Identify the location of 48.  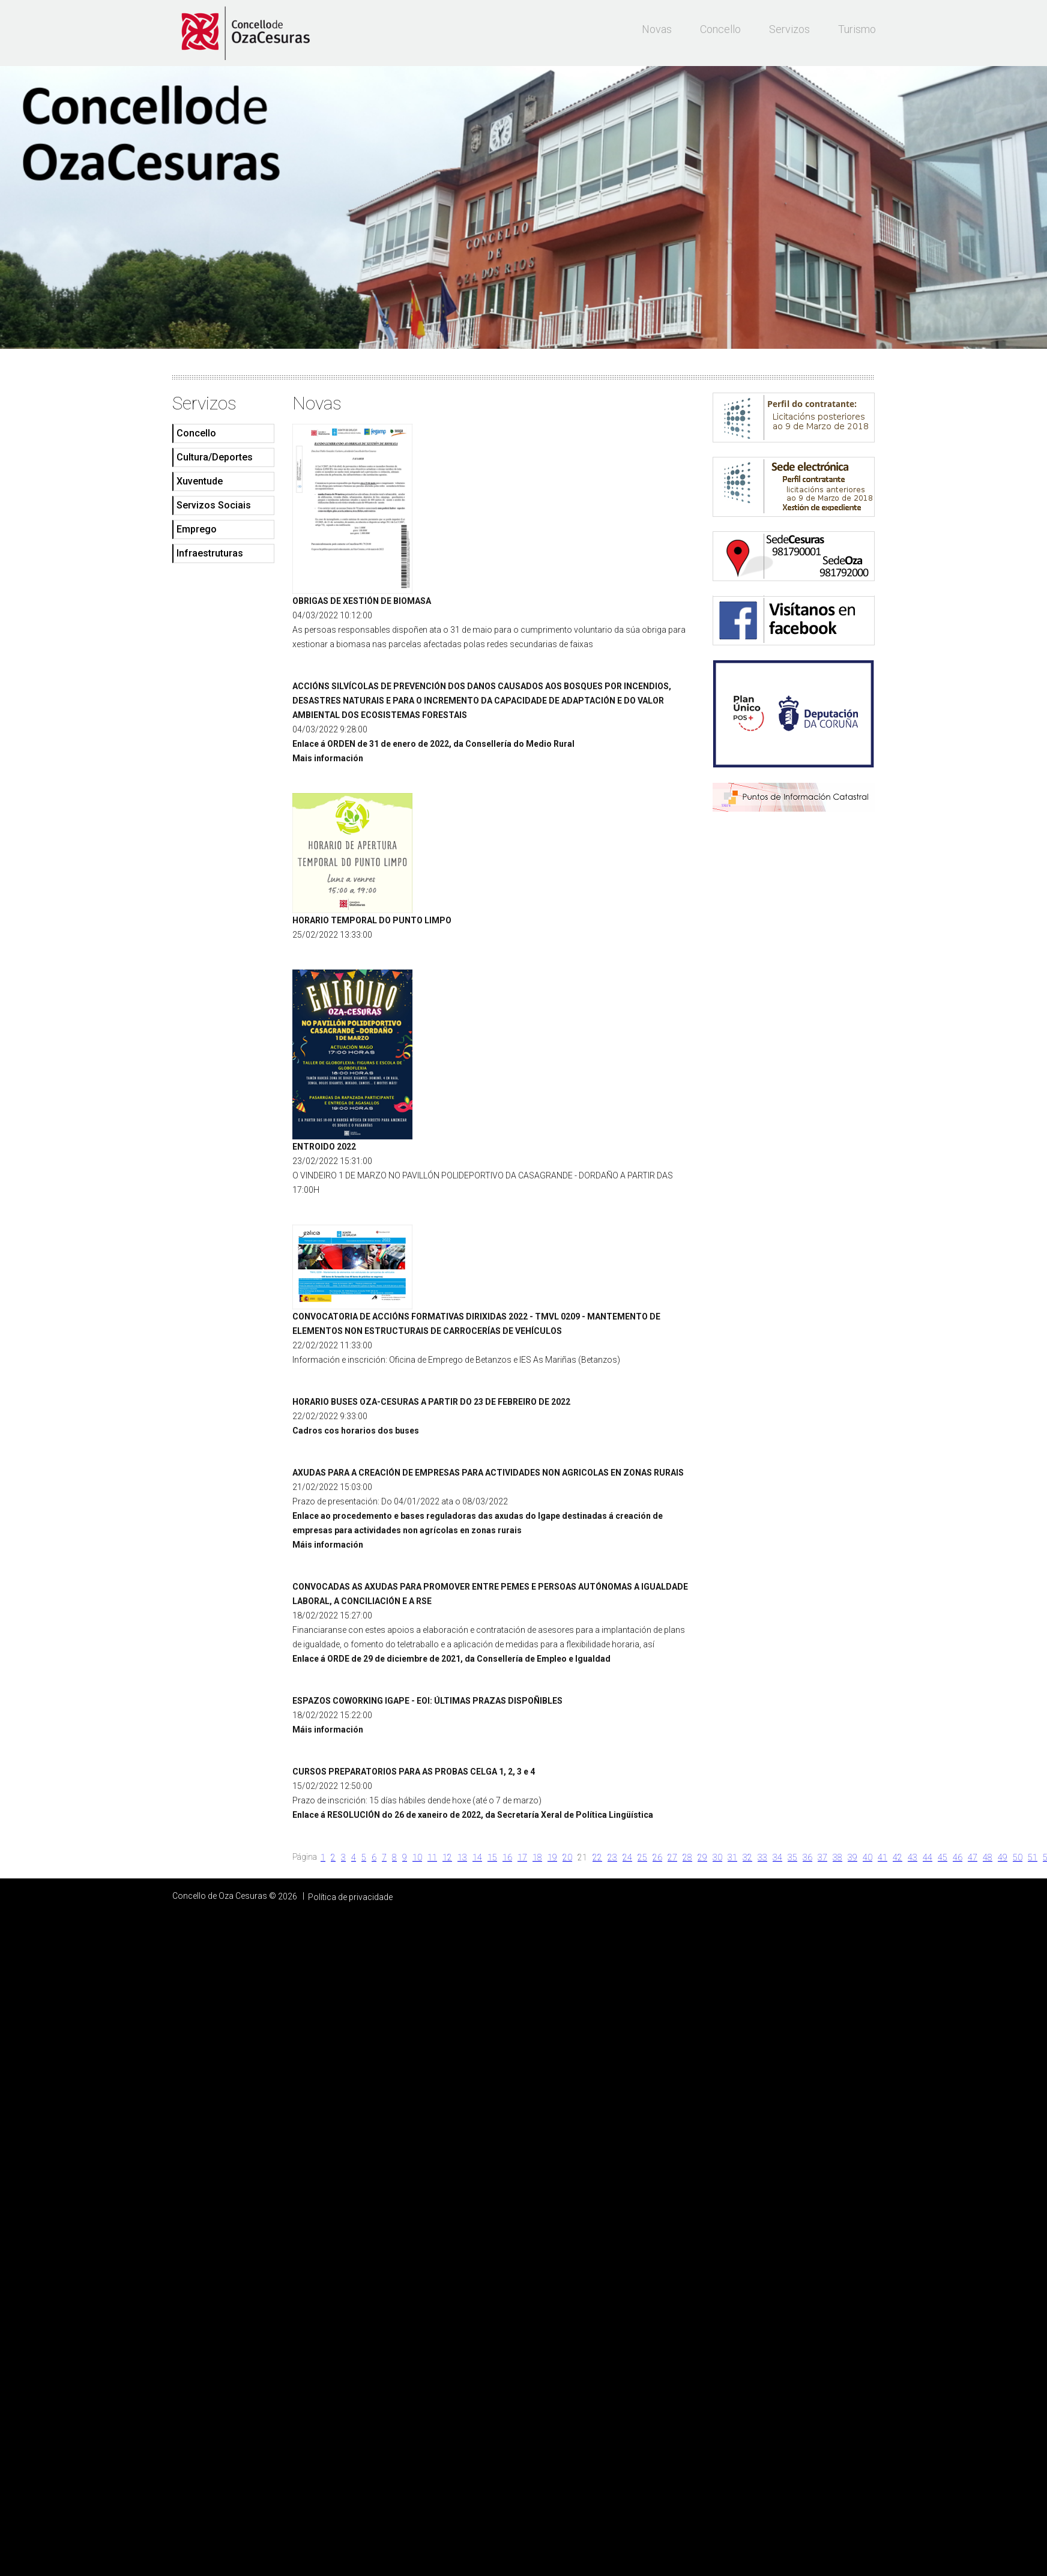
(987, 1857).